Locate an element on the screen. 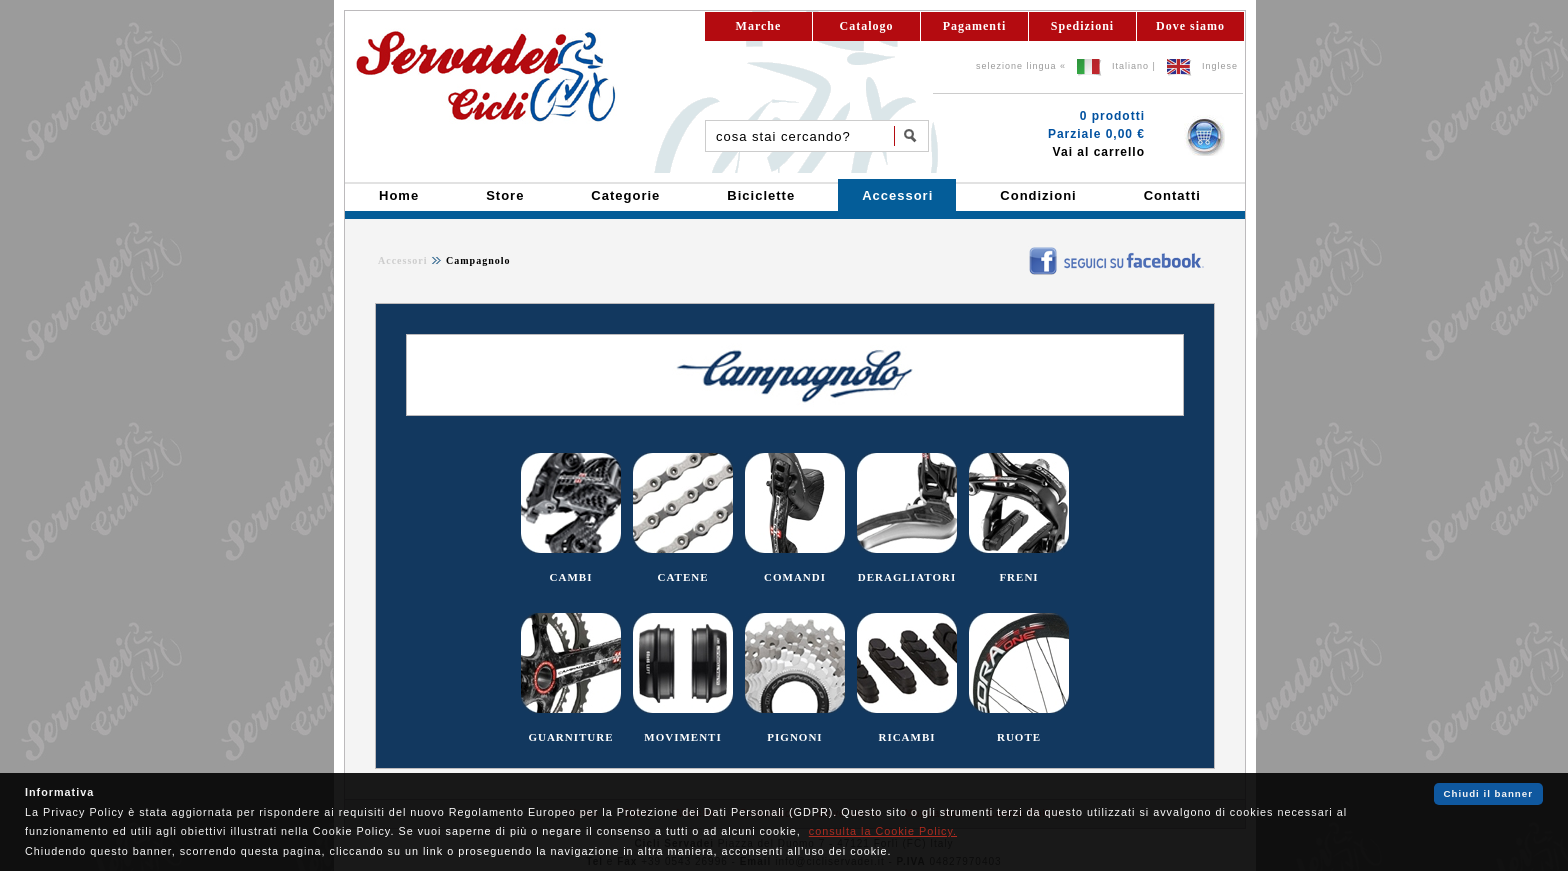  Vai al carrello is located at coordinates (1099, 152).